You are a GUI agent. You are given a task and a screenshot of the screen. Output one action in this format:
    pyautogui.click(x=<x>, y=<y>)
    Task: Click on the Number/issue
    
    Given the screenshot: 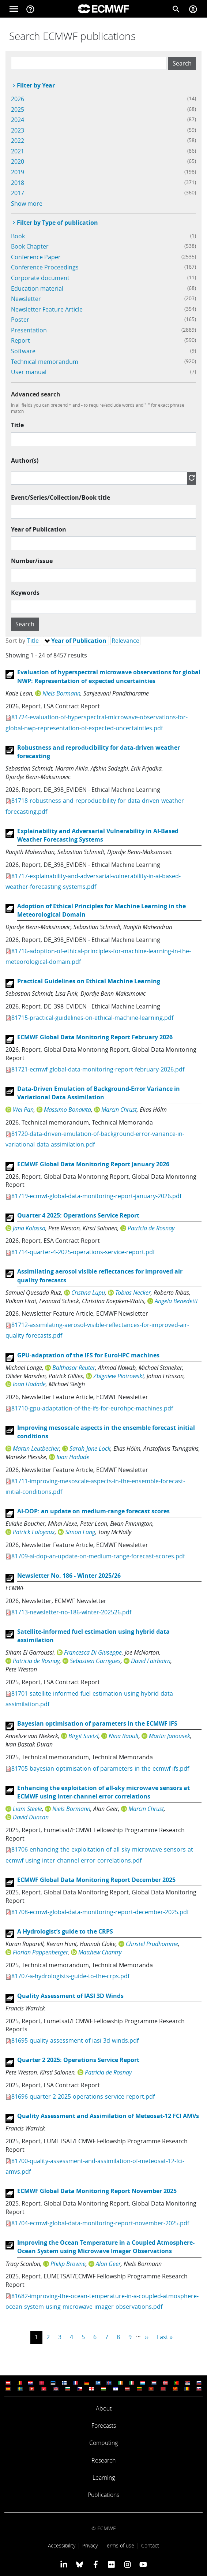 What is the action you would take?
    pyautogui.click(x=32, y=561)
    